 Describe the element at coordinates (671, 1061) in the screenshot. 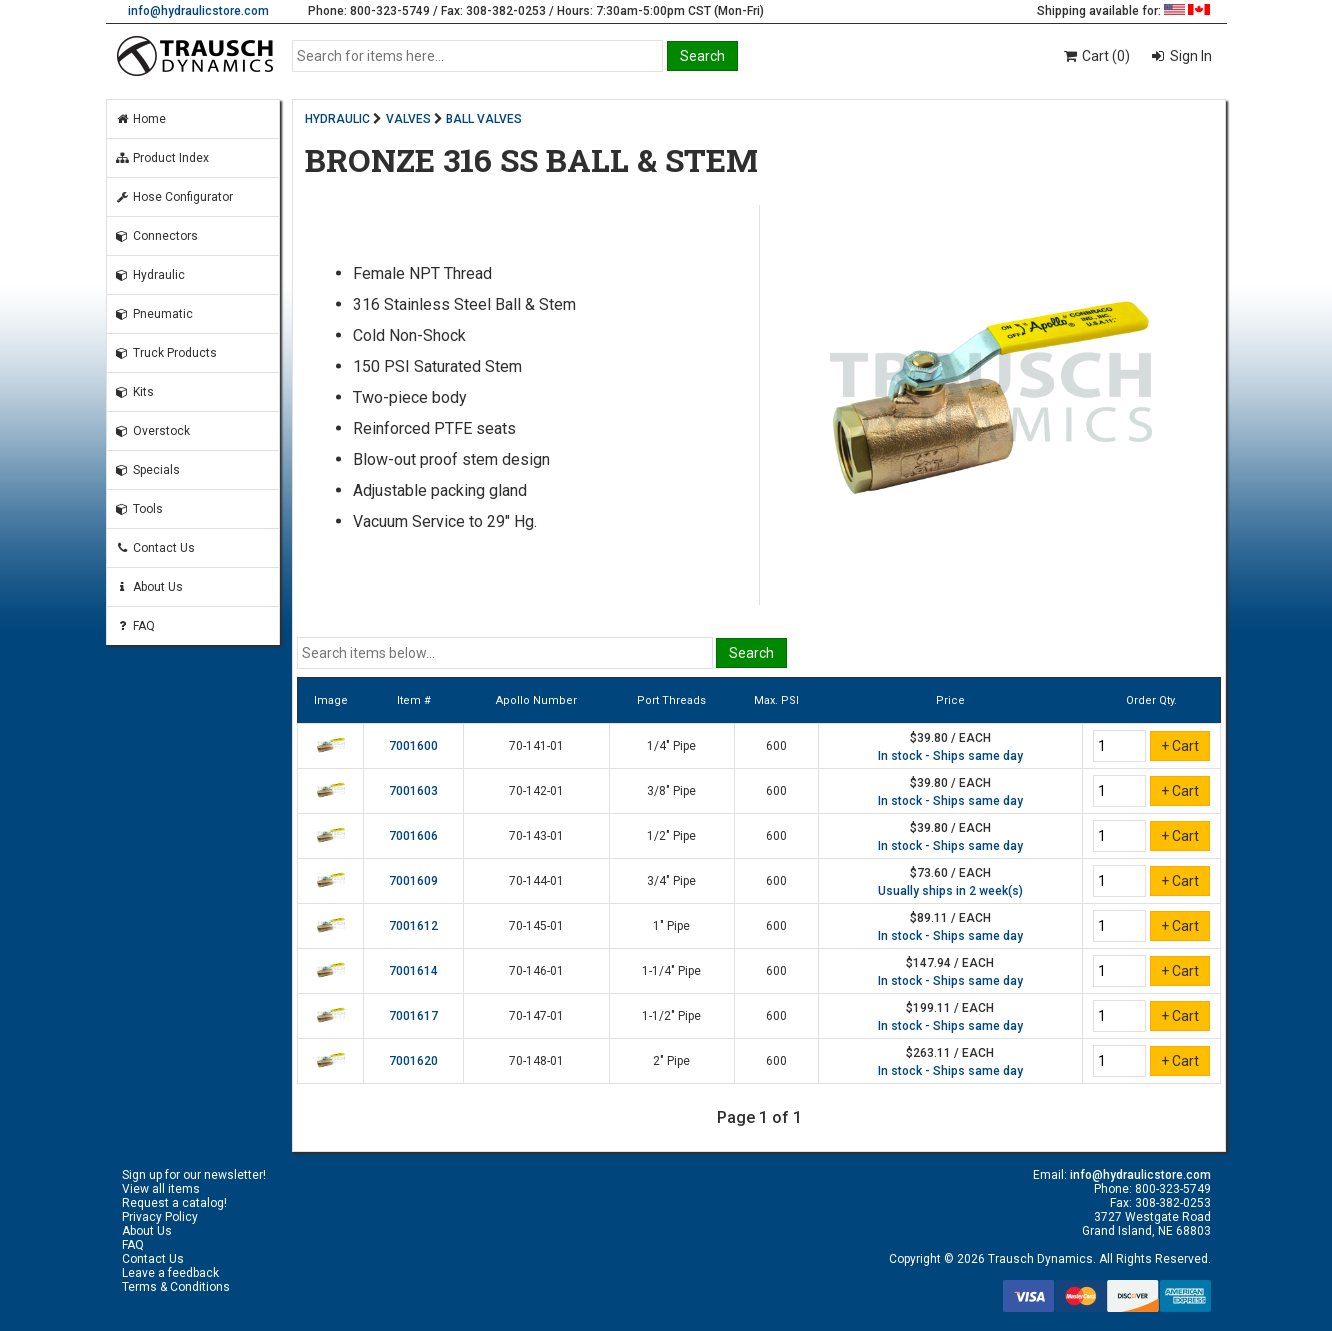

I see `2" Pipe` at that location.